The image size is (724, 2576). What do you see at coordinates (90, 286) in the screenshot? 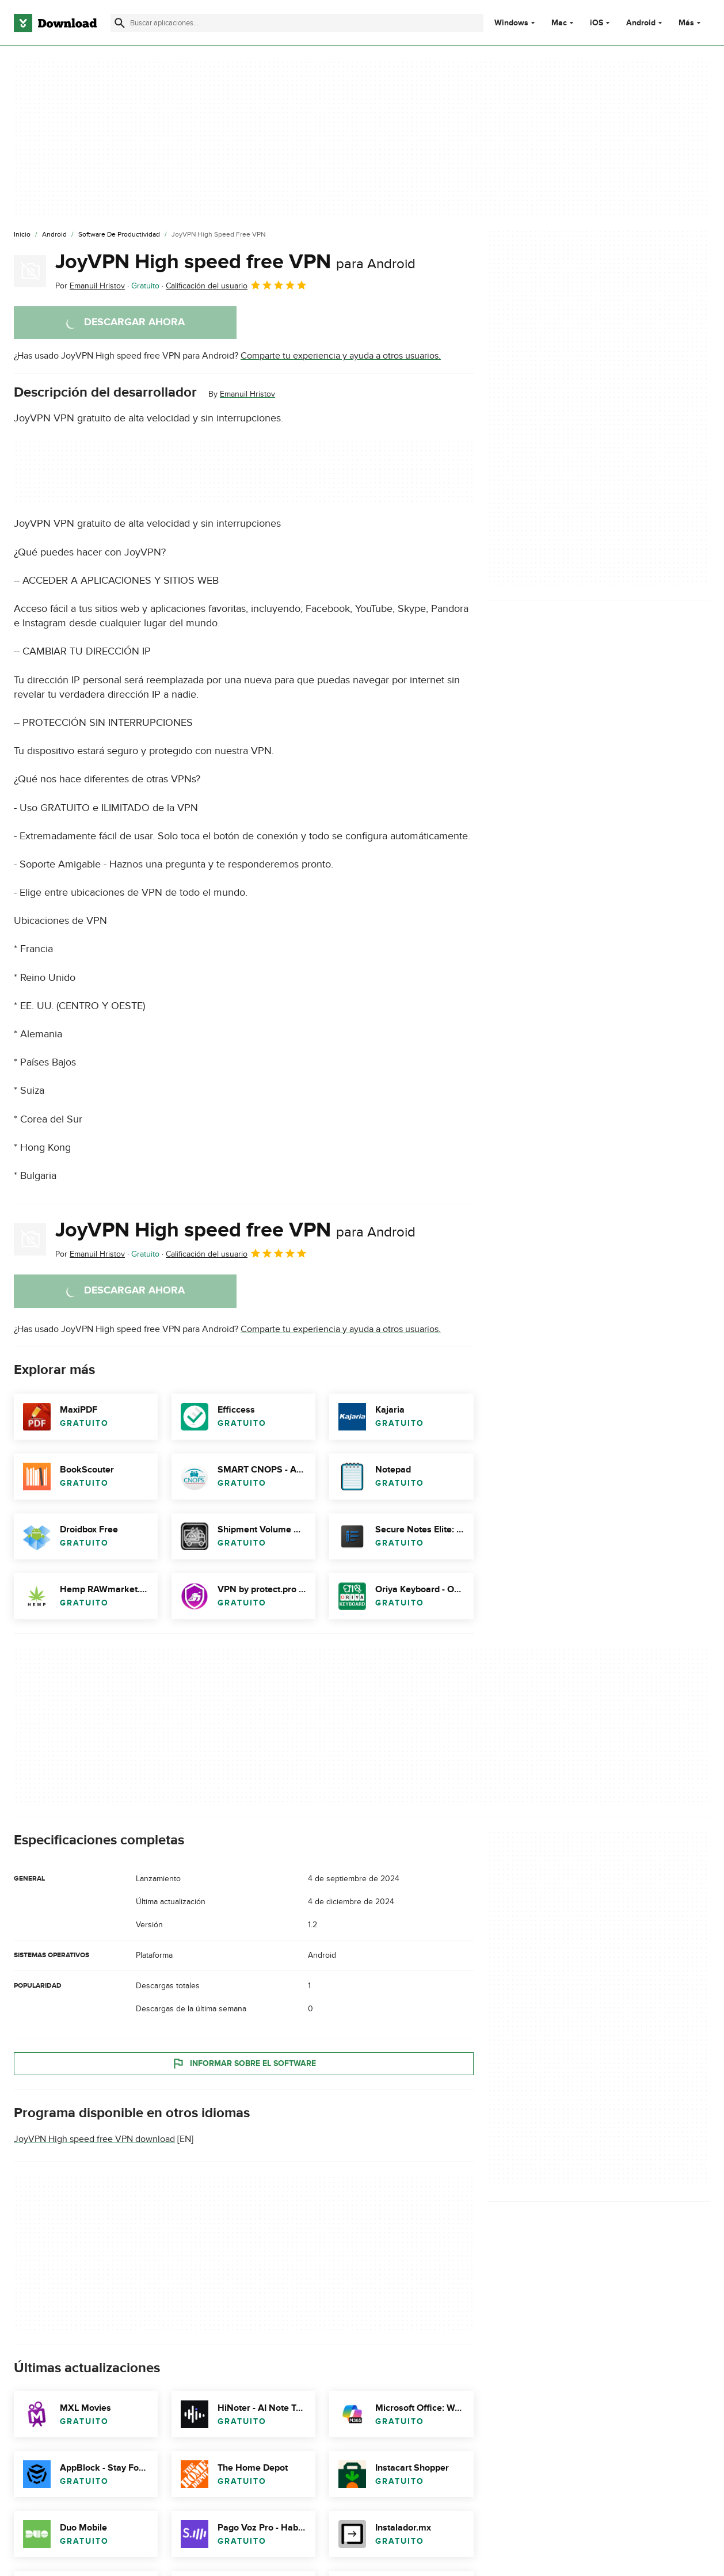
I see `Por` at bounding box center [90, 286].